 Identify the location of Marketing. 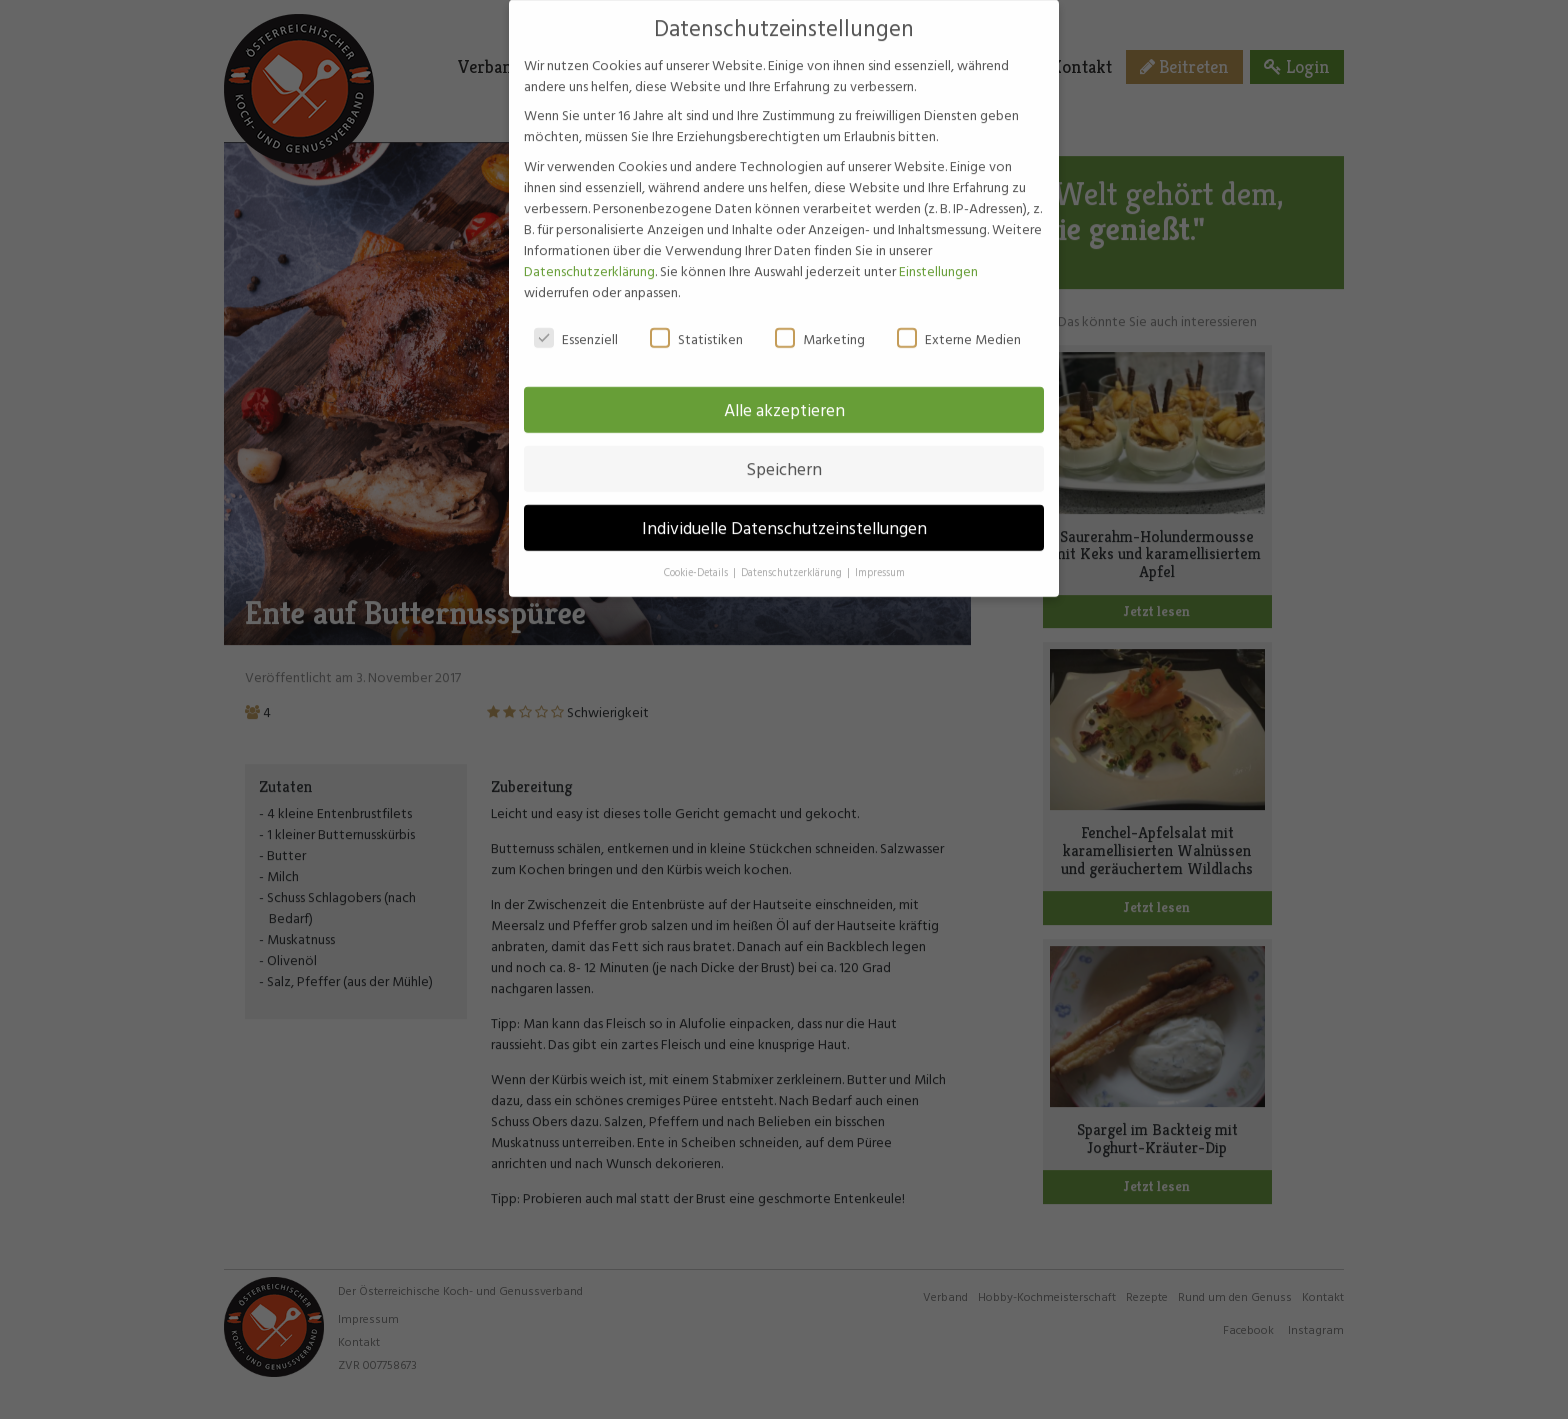
(820, 320).